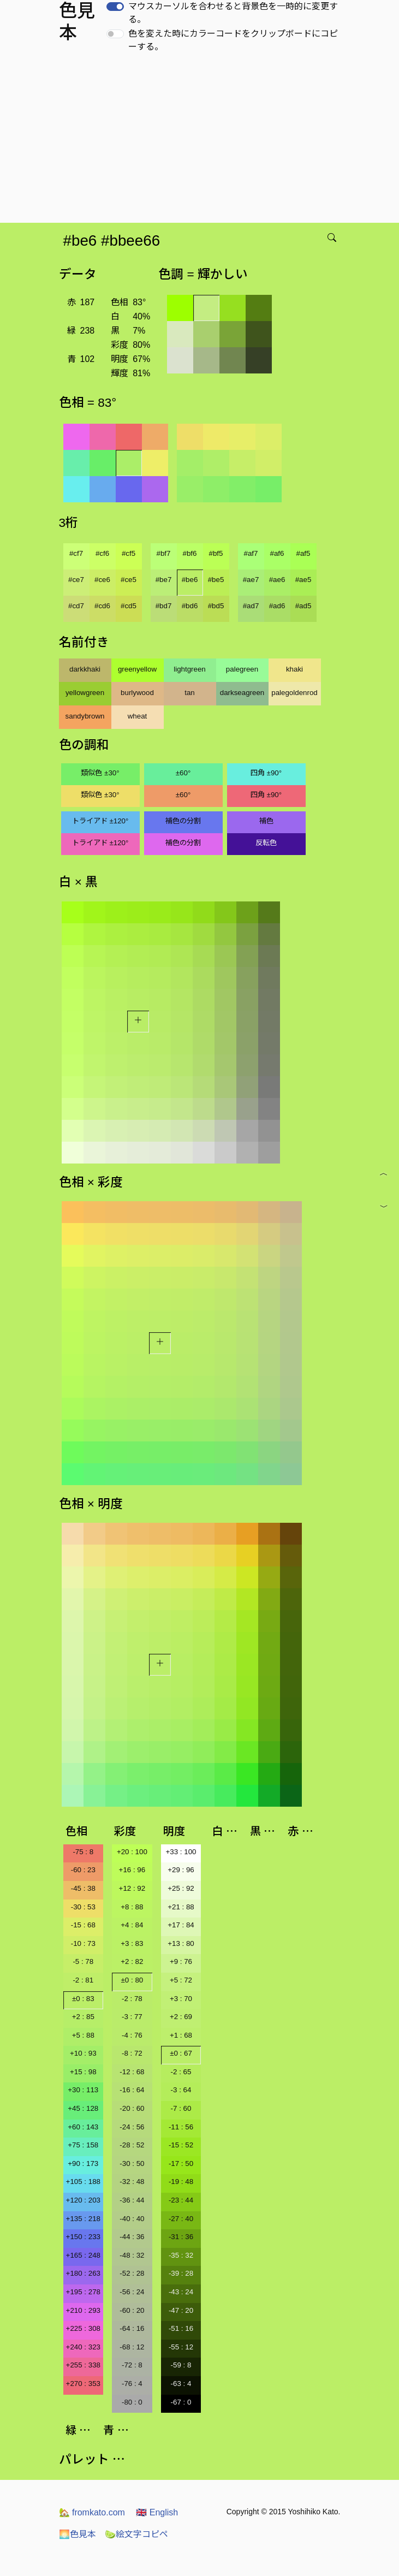 Image resolution: width=399 pixels, height=2576 pixels. Describe the element at coordinates (85, 716) in the screenshot. I see `sandybrown` at that location.